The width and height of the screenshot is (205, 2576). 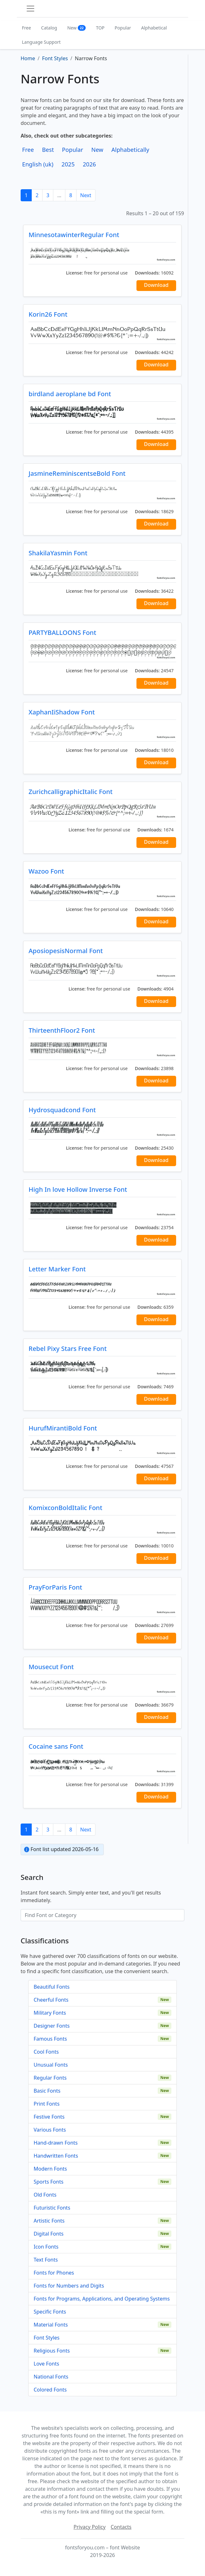 I want to click on Alphabetical, so click(x=154, y=28).